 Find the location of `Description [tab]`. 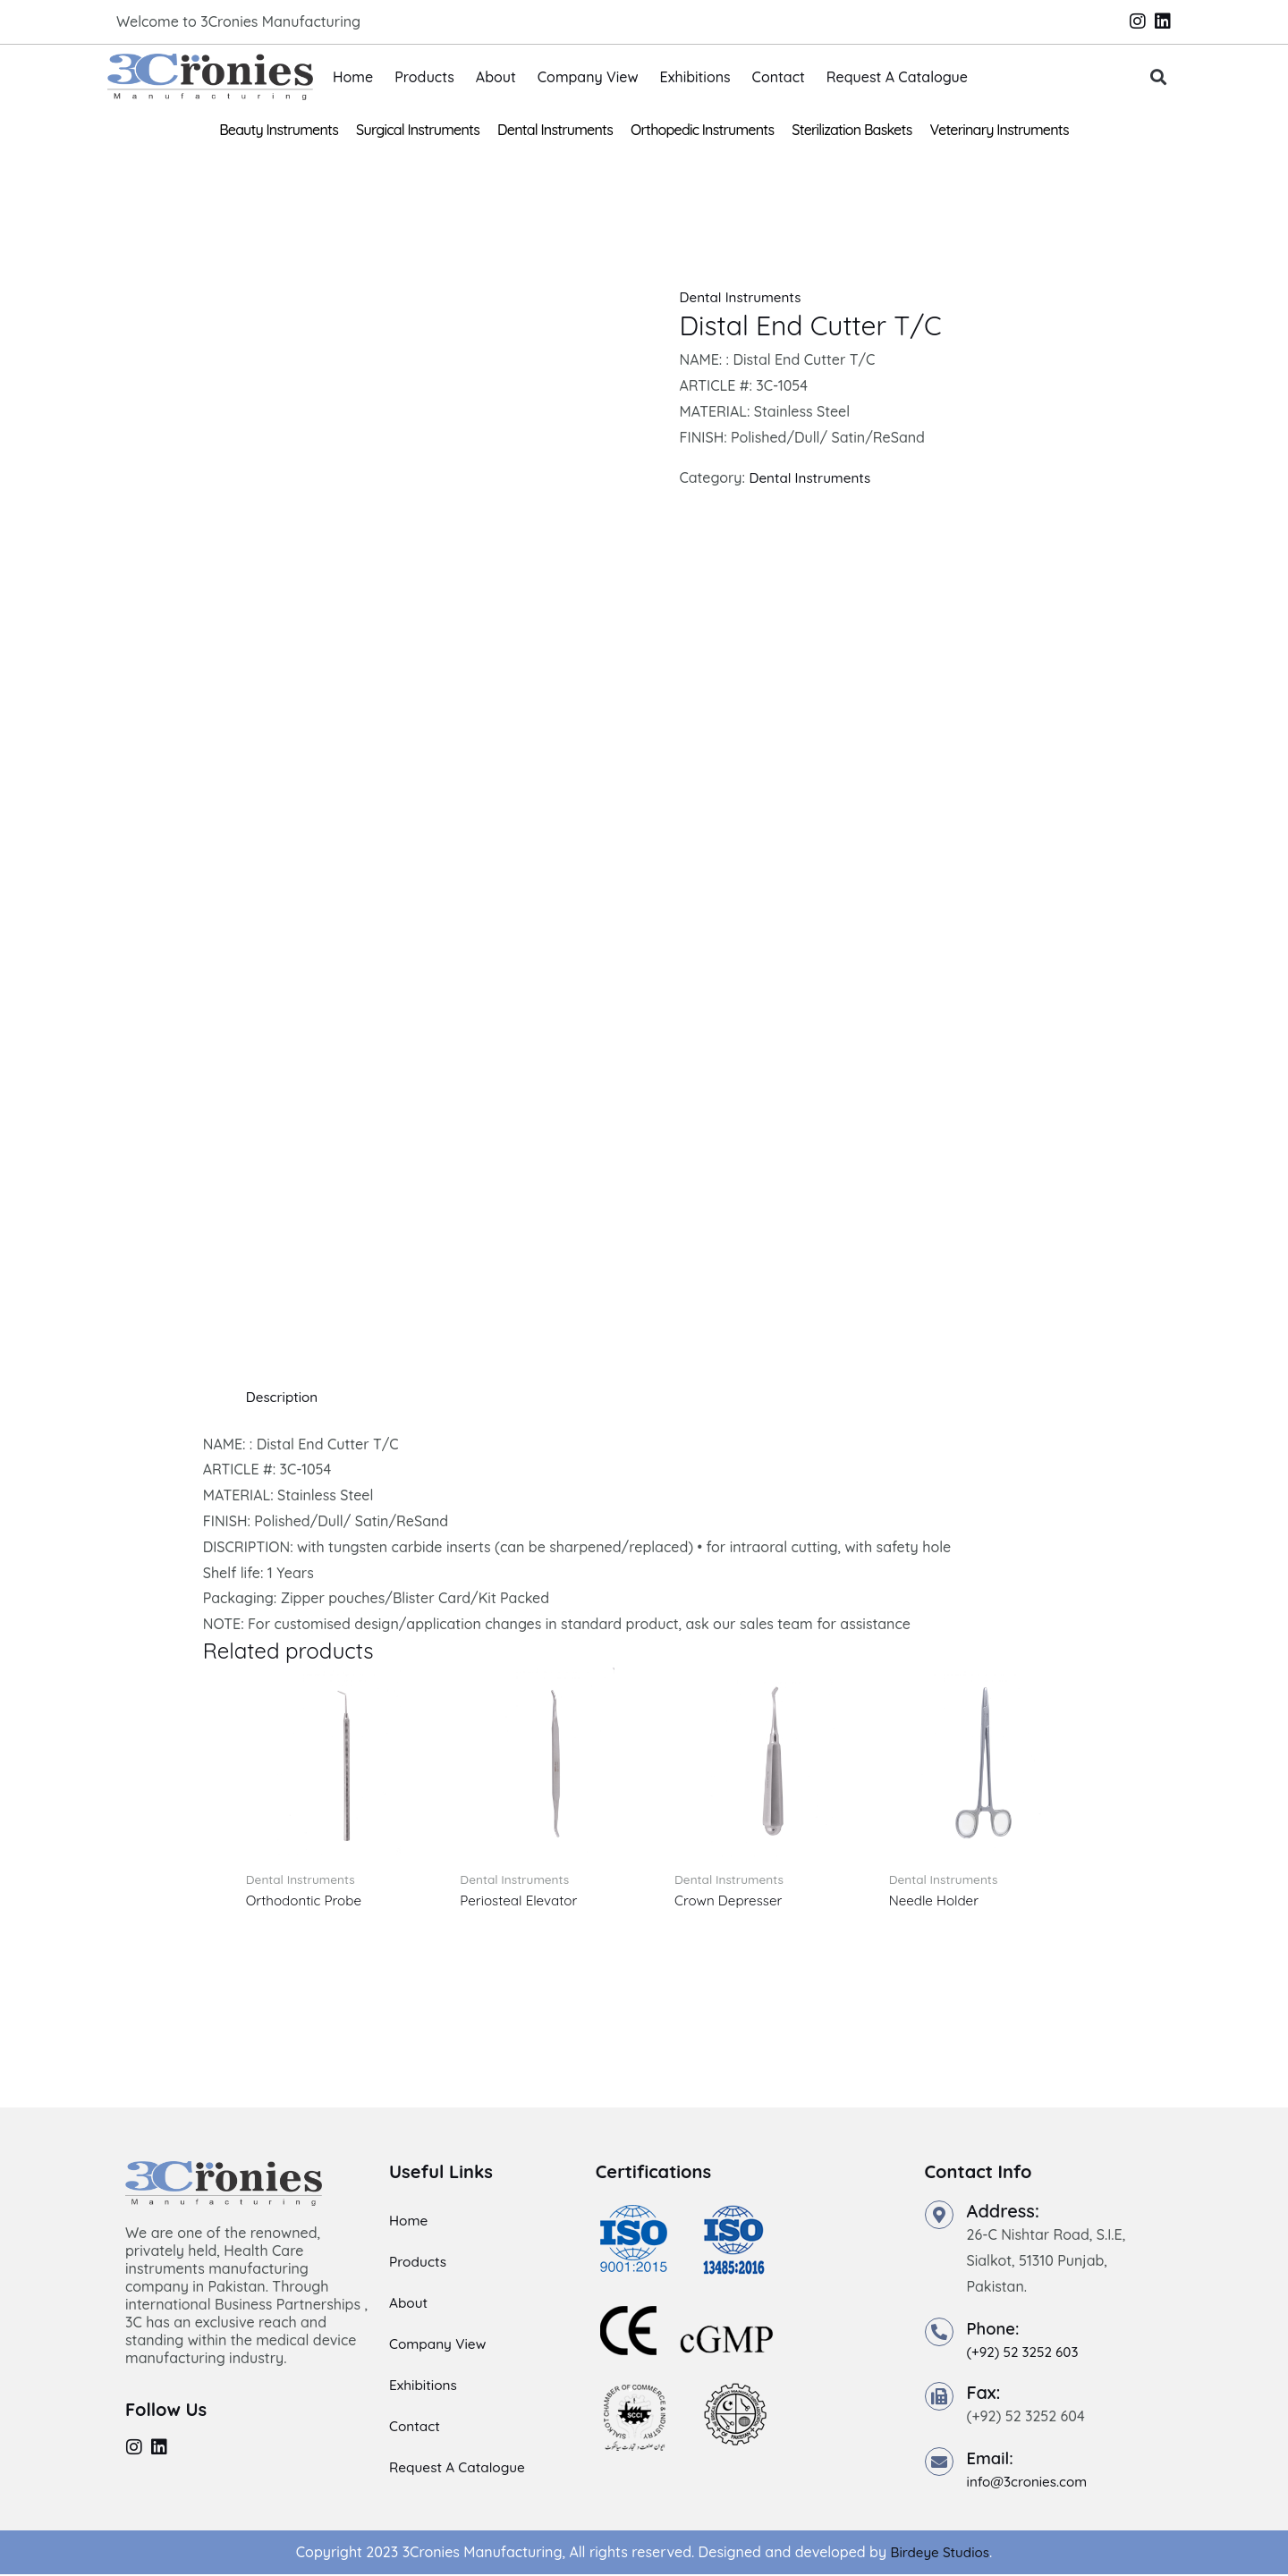

Description [tab] is located at coordinates (284, 1397).